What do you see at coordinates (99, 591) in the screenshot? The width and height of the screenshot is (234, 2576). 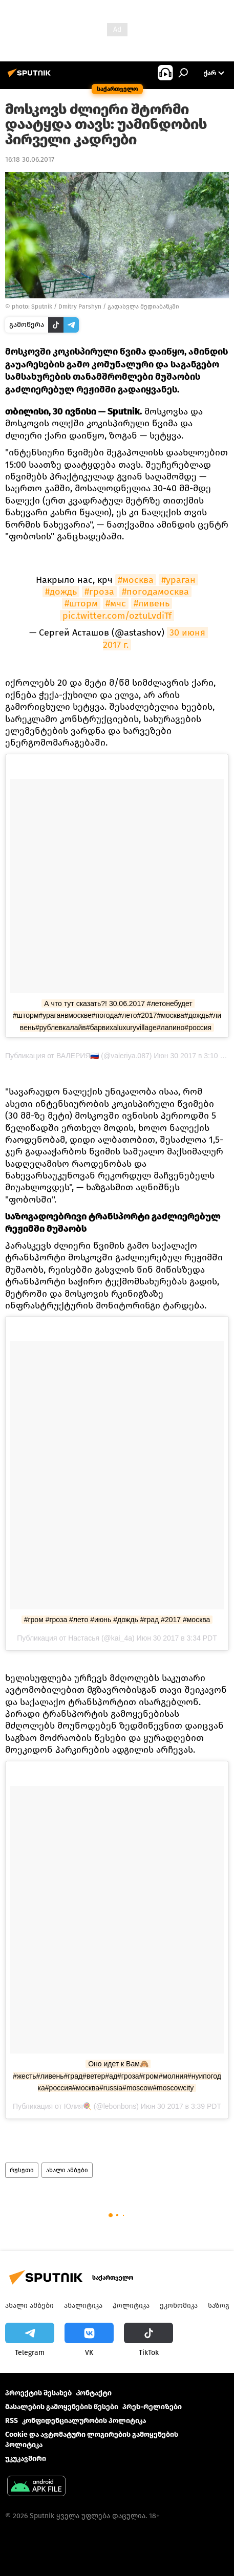 I see `#гроза` at bounding box center [99, 591].